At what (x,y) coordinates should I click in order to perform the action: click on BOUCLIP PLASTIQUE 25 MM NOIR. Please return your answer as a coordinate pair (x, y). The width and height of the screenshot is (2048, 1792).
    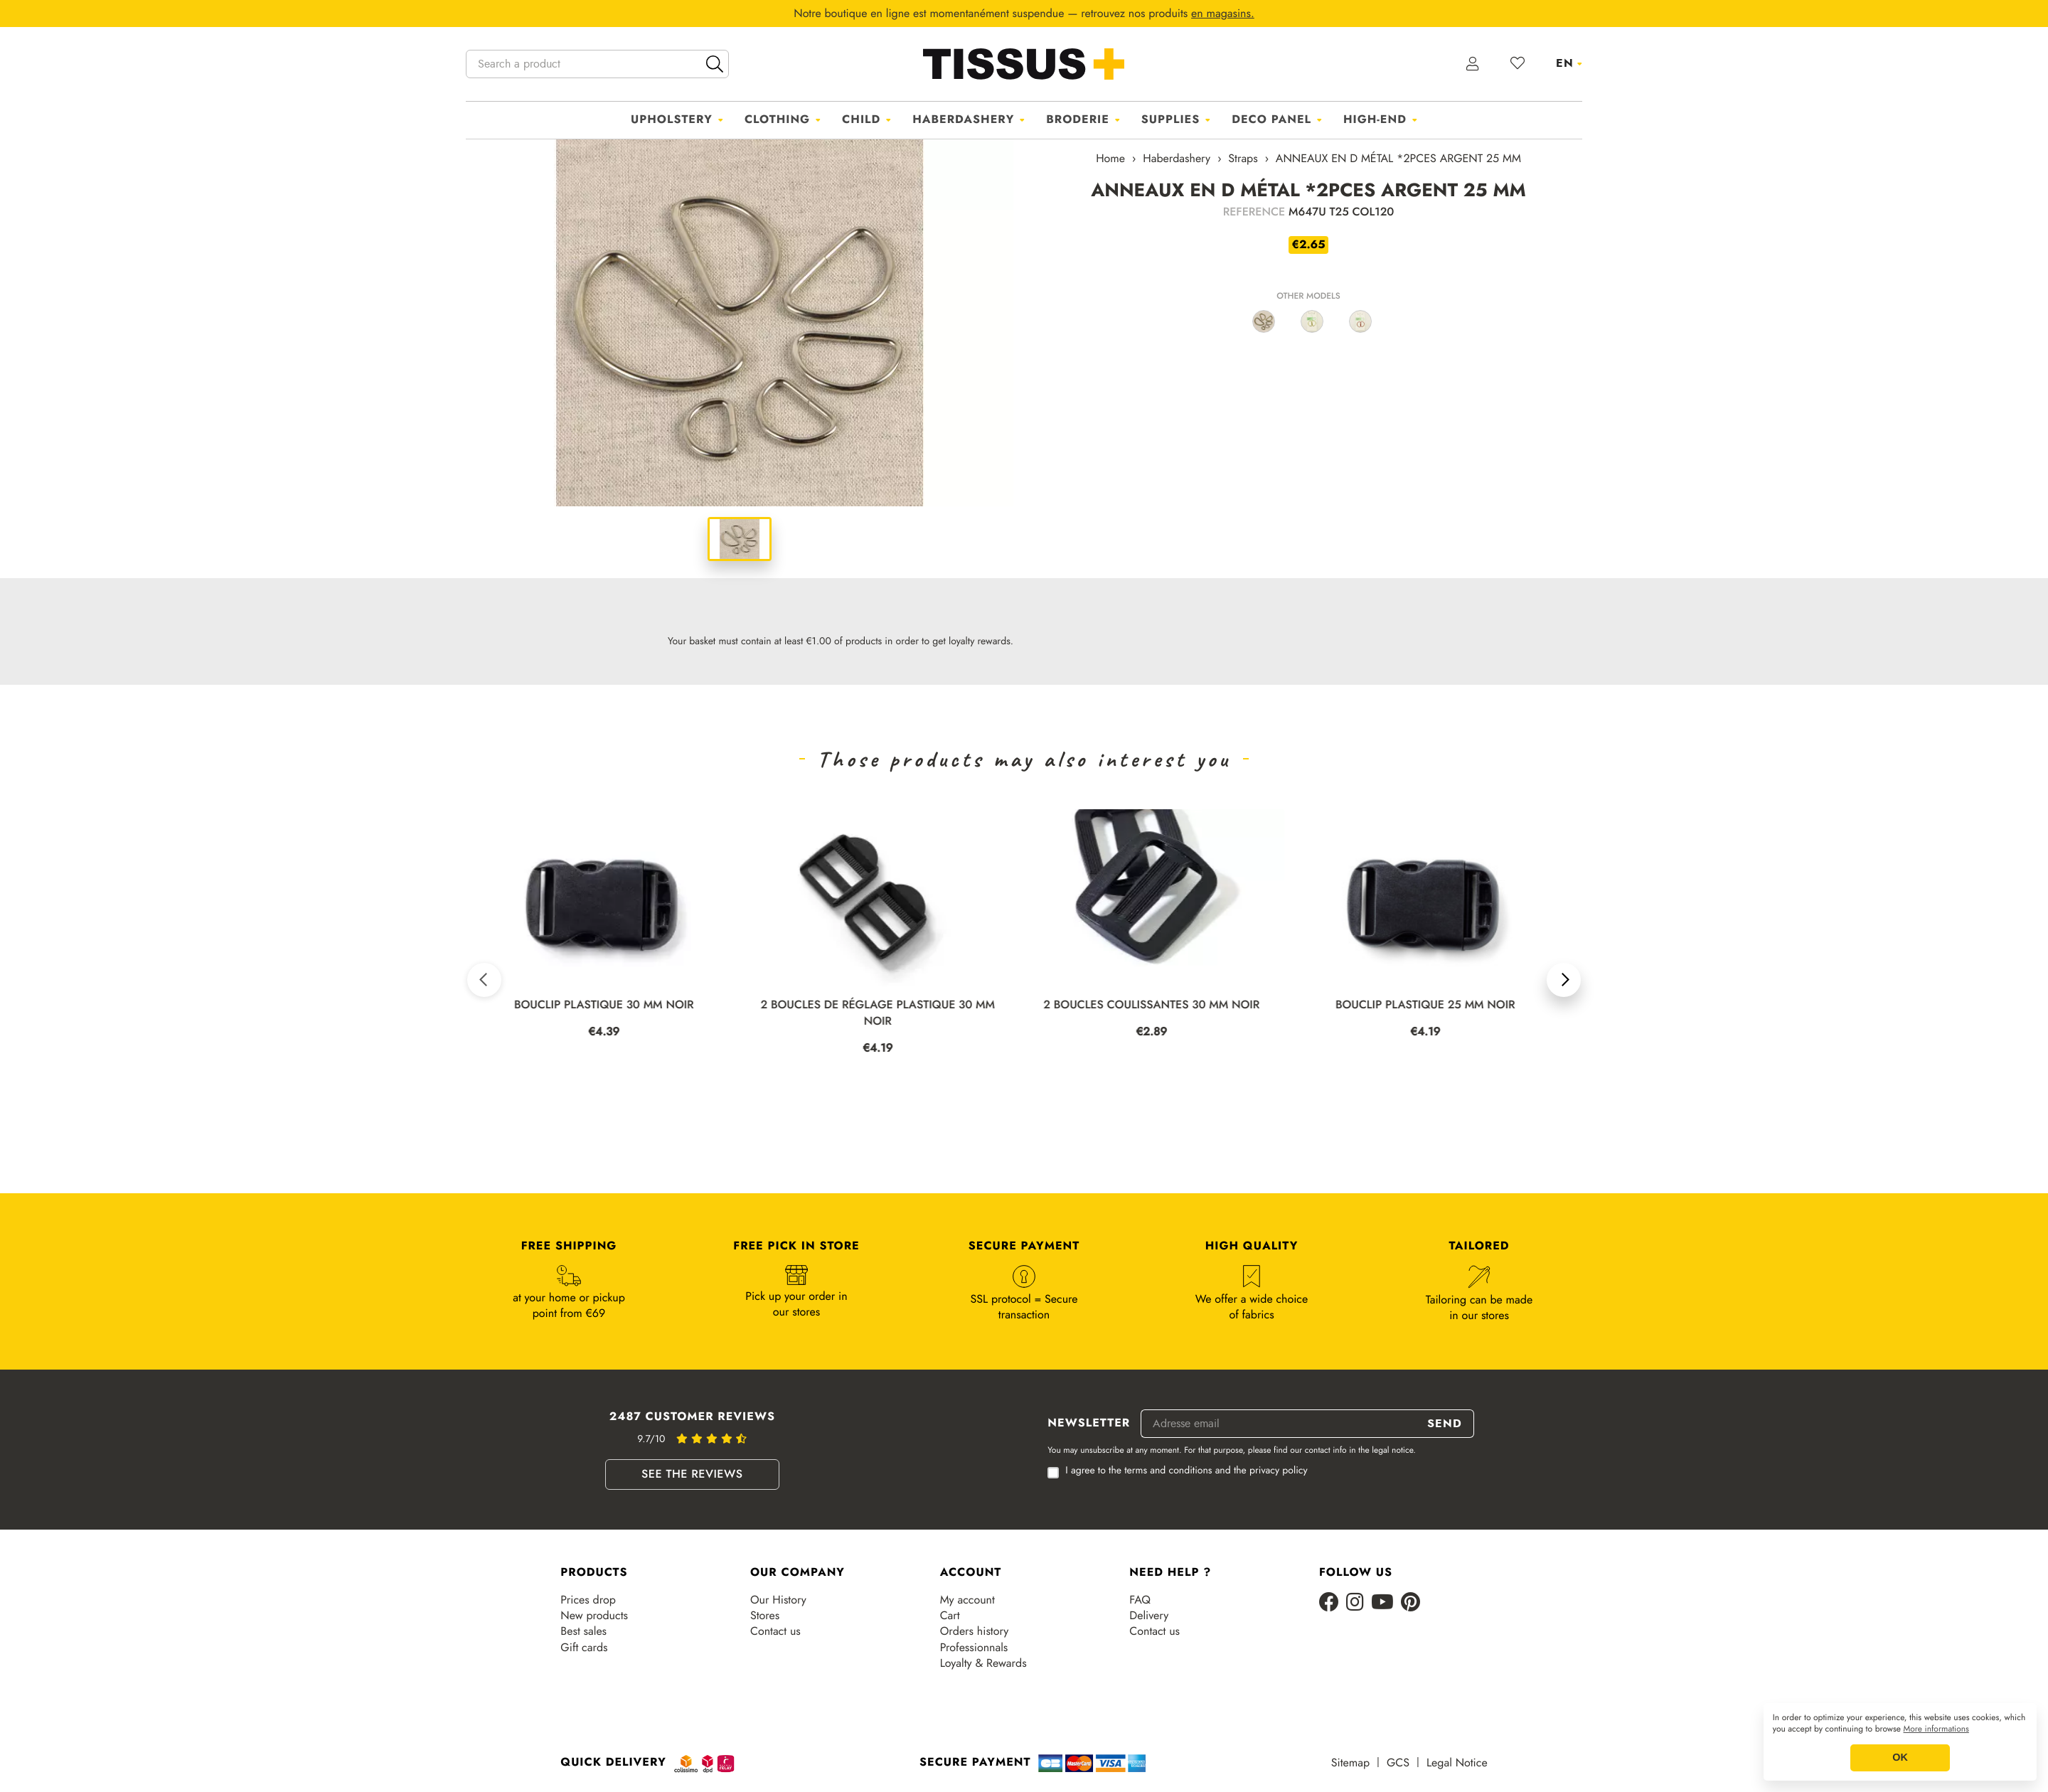
    Looking at the image, I should click on (1430, 1005).